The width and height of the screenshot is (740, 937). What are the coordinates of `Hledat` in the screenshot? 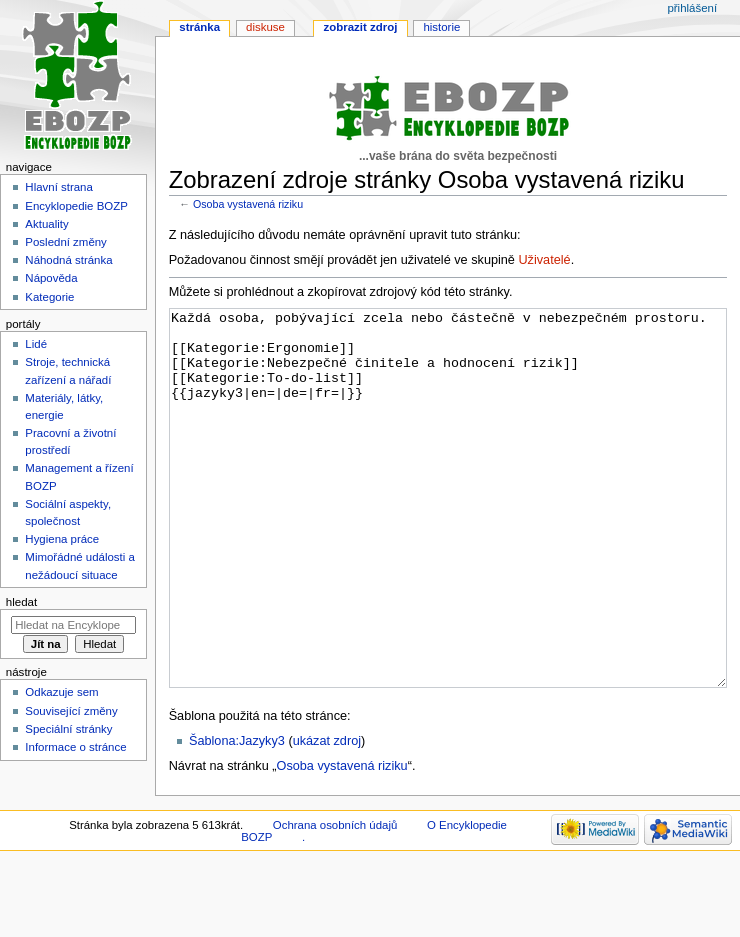 It's located at (21, 602).